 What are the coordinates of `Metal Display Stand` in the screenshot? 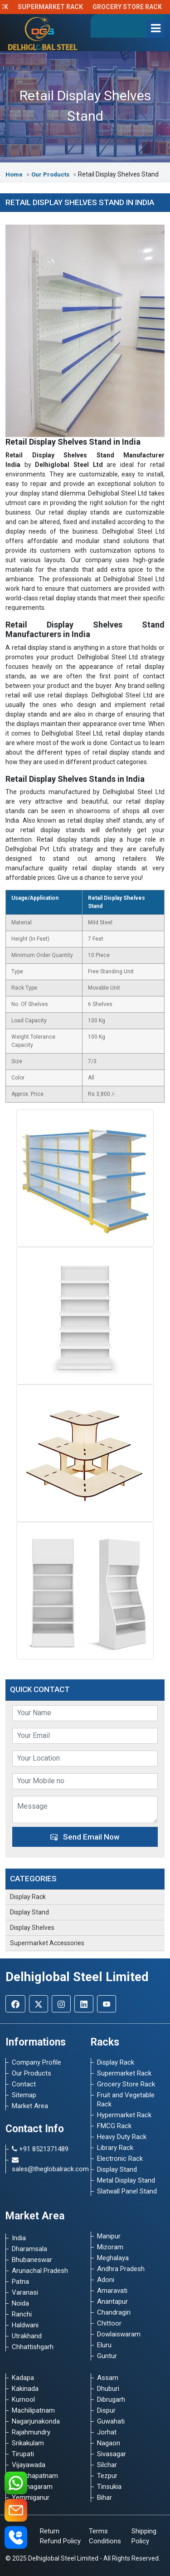 It's located at (126, 2180).